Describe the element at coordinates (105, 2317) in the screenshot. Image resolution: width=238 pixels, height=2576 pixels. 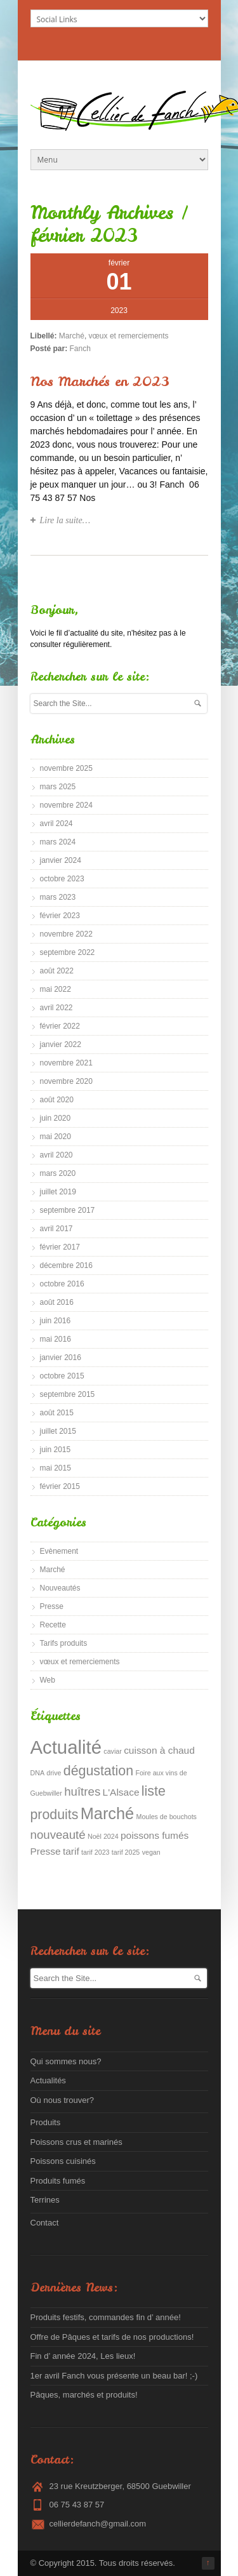
I see `Produits festifs, commandes fin d’ année!` at that location.